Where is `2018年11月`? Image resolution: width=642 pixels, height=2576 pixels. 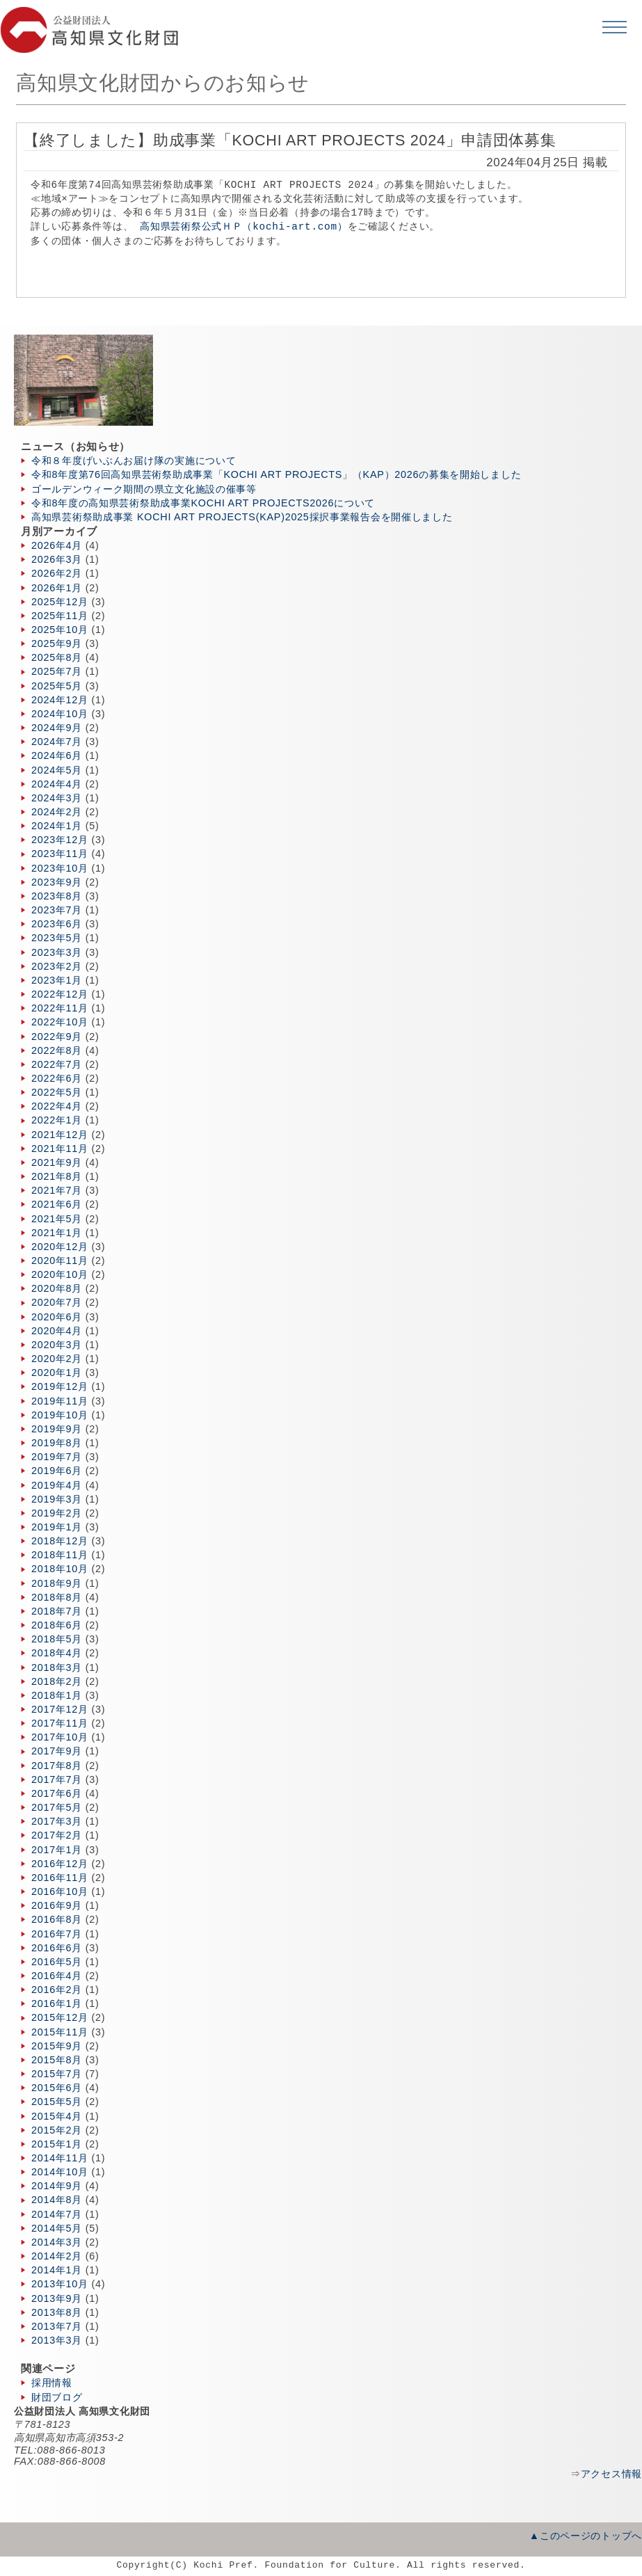 2018年11月 is located at coordinates (59, 1554).